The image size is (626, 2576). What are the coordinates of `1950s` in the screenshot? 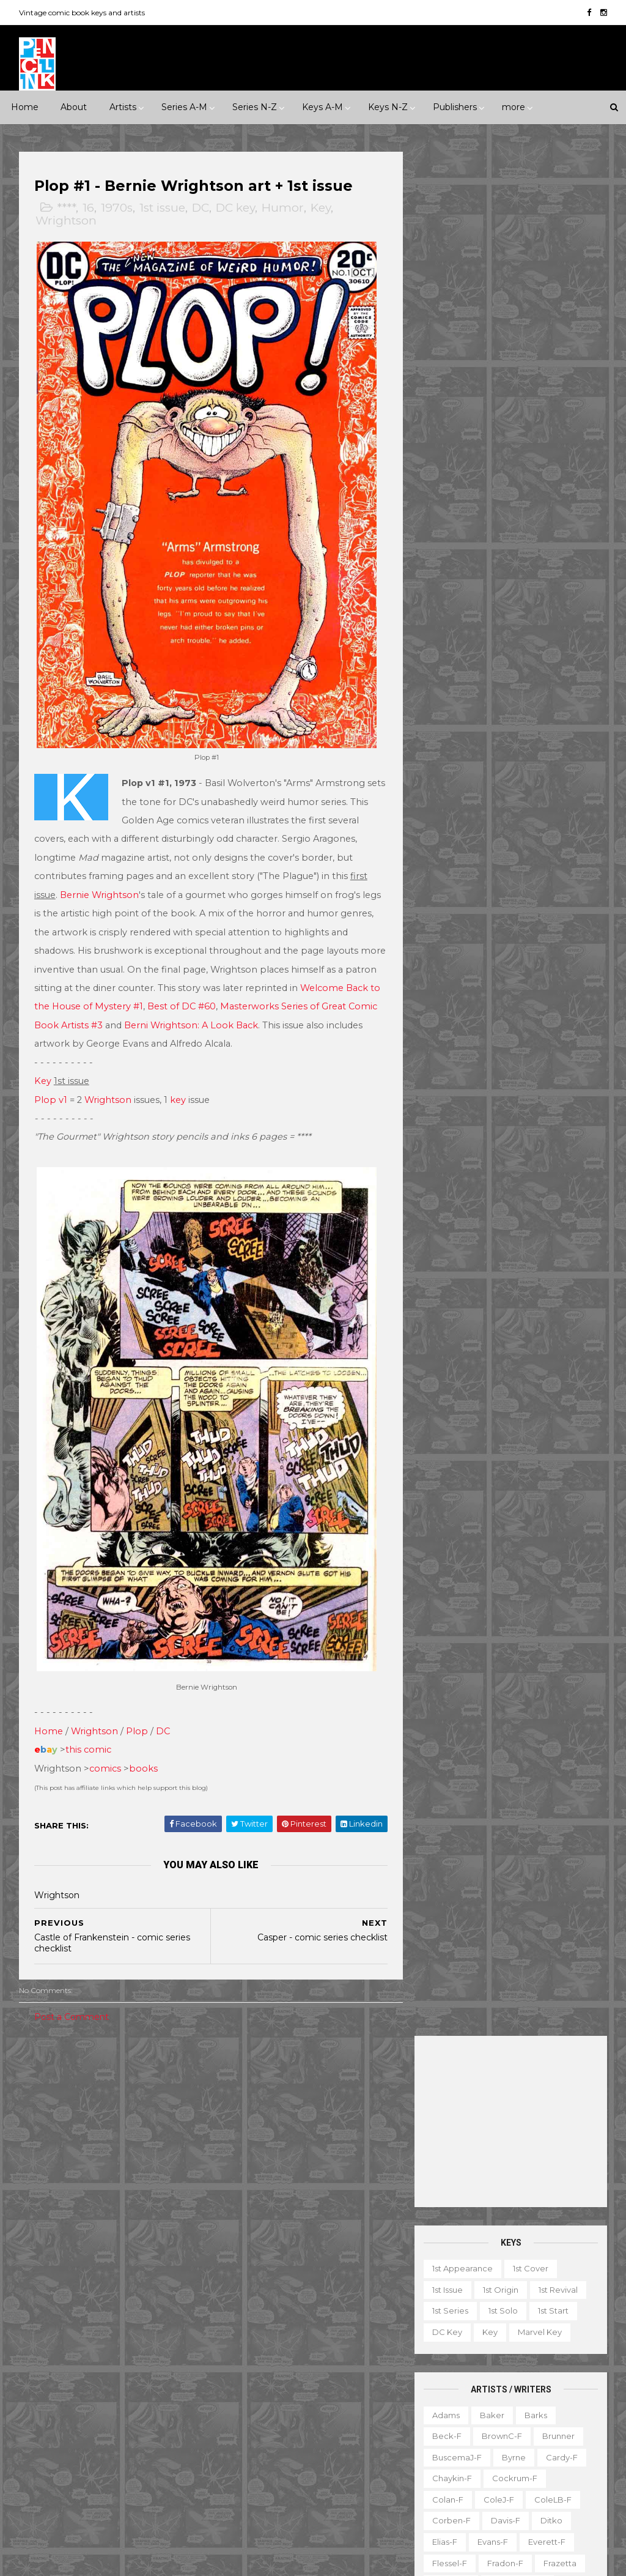 It's located at (121, 2099).